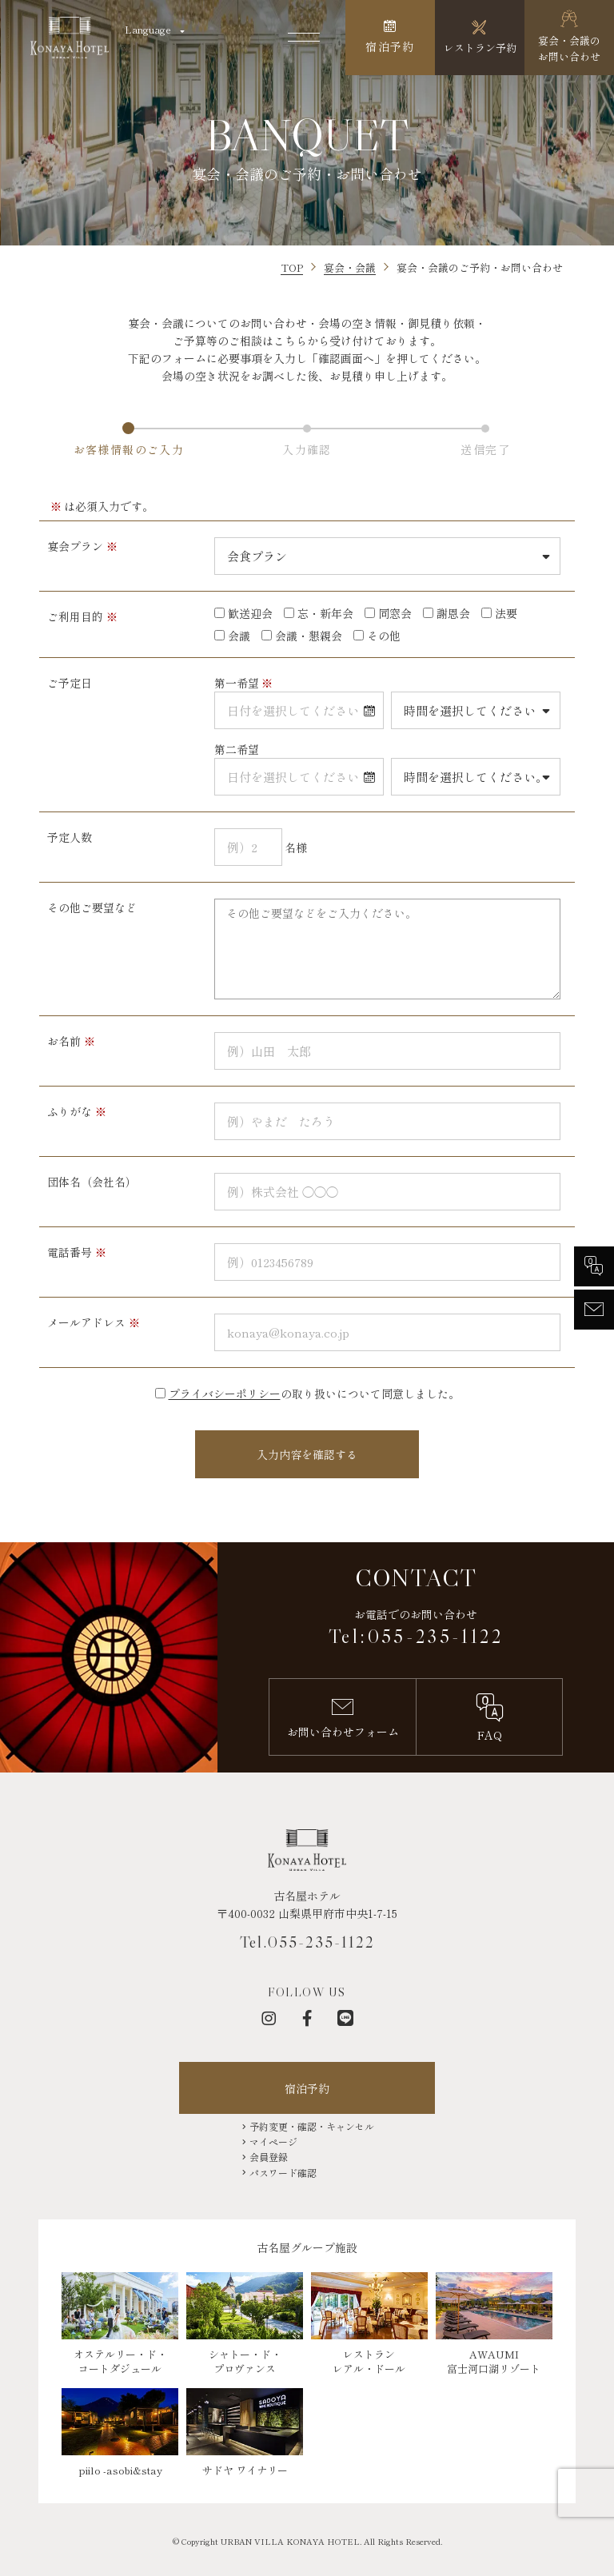  Describe the element at coordinates (311, 2126) in the screenshot. I see `予約変更・確認・キャンセル` at that location.